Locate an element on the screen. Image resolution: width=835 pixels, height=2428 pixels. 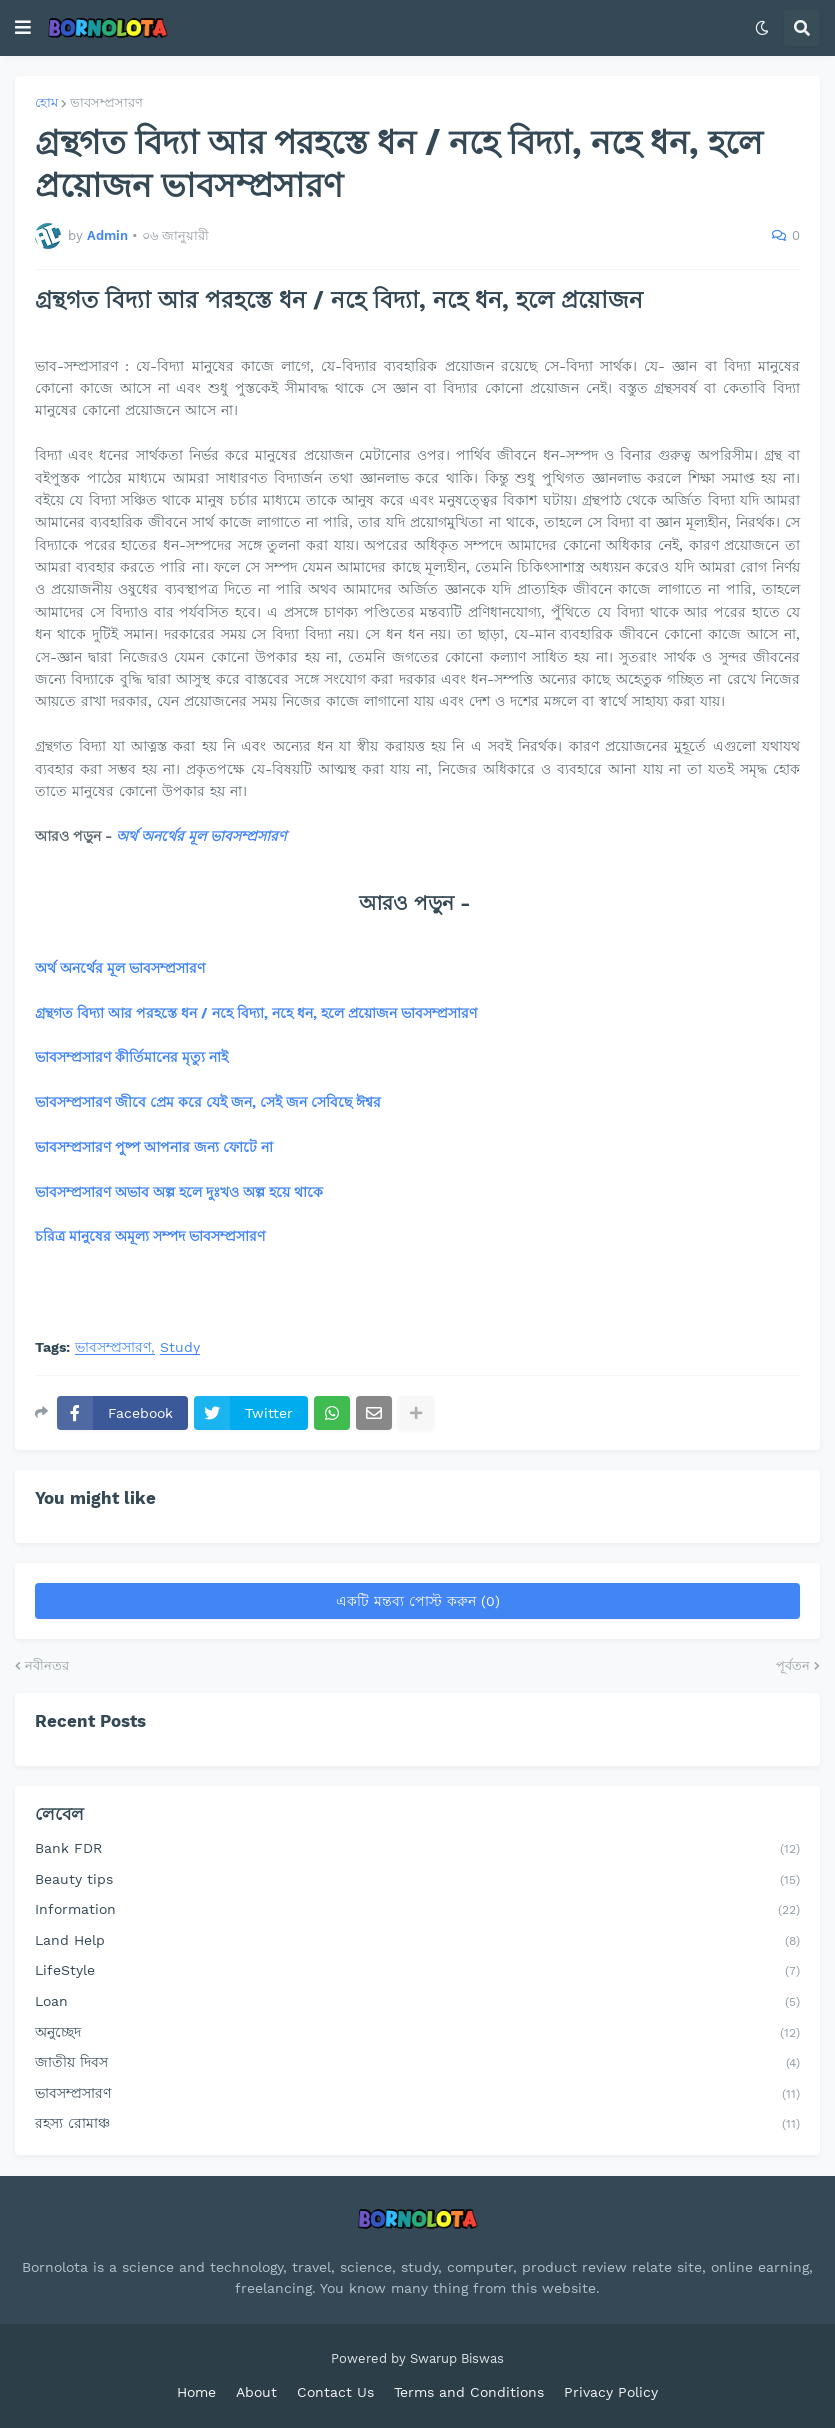
LifeStyle is located at coordinates (417, 1972).